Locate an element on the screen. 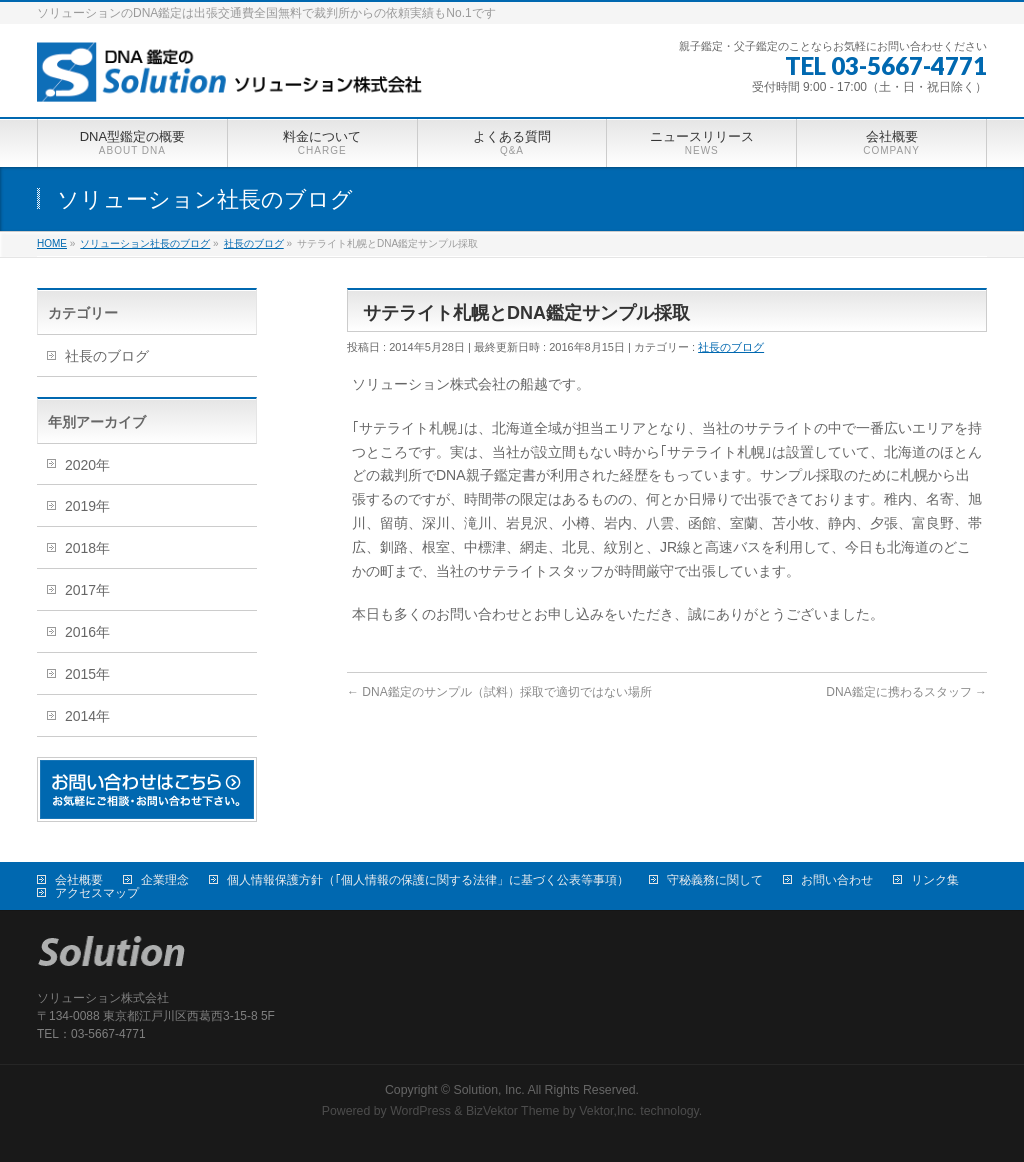 The width and height of the screenshot is (1024, 1162). Solution, Inc. is located at coordinates (489, 1090).